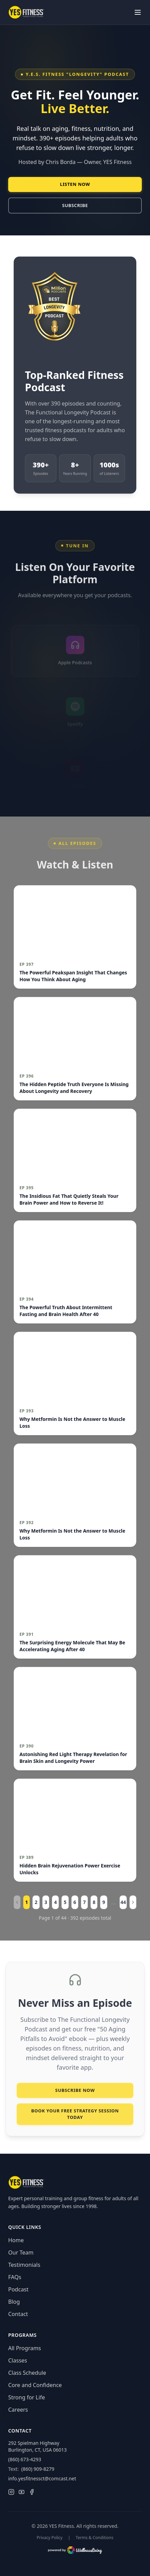 Image resolution: width=150 pixels, height=2576 pixels. I want to click on [Instagram], so click(11, 2492).